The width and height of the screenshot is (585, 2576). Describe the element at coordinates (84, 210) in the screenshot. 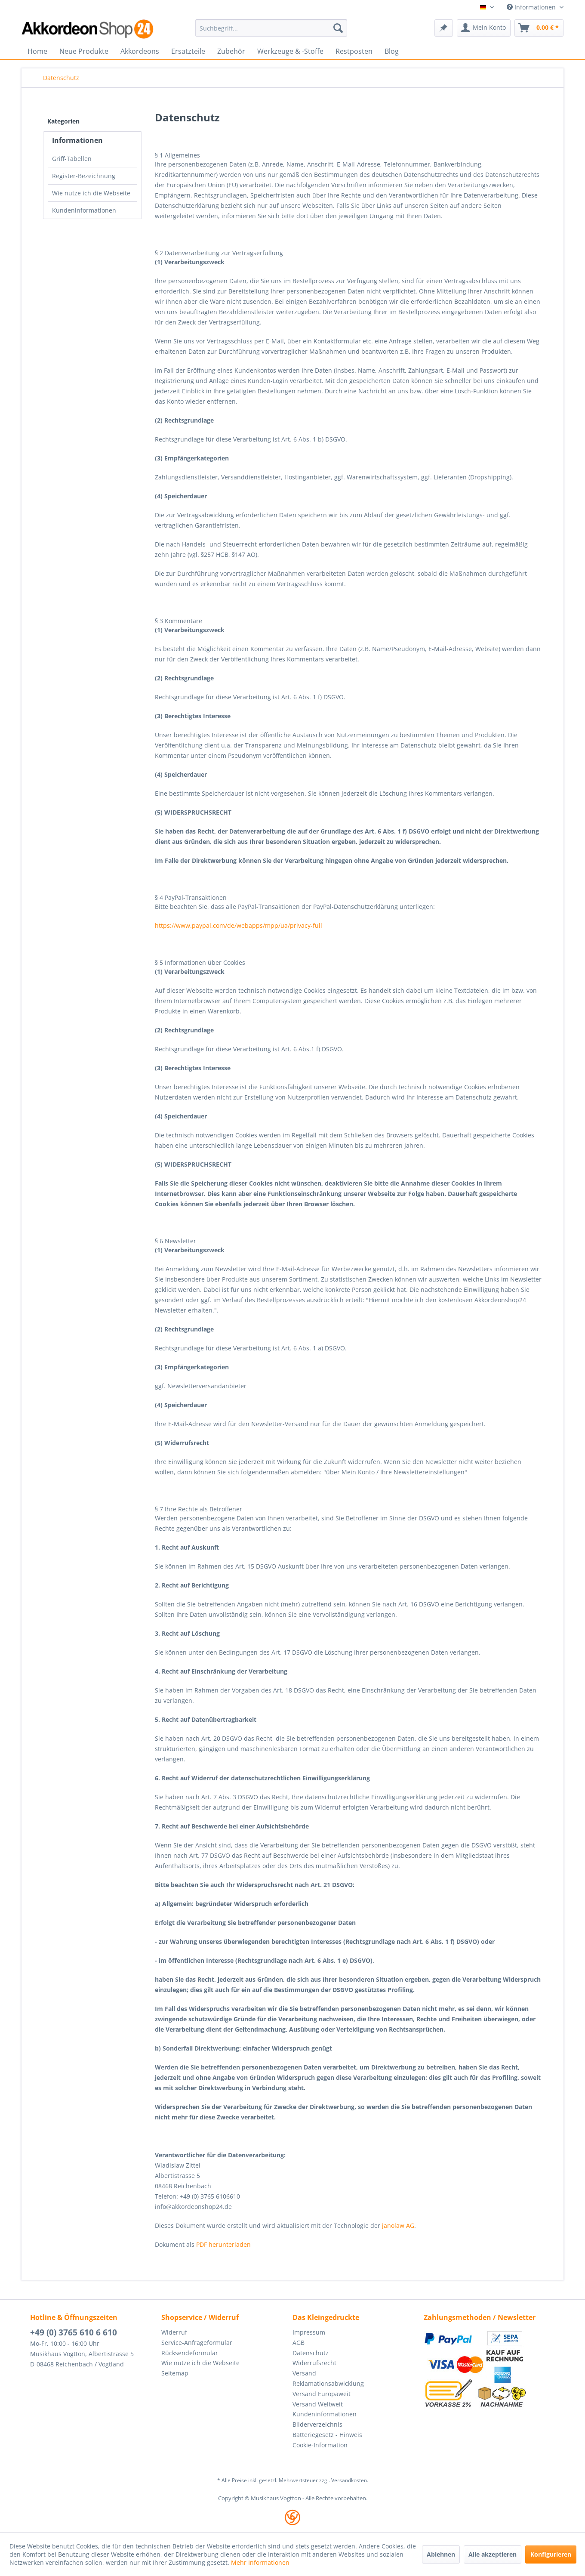

I see `Kundeninformationen` at that location.